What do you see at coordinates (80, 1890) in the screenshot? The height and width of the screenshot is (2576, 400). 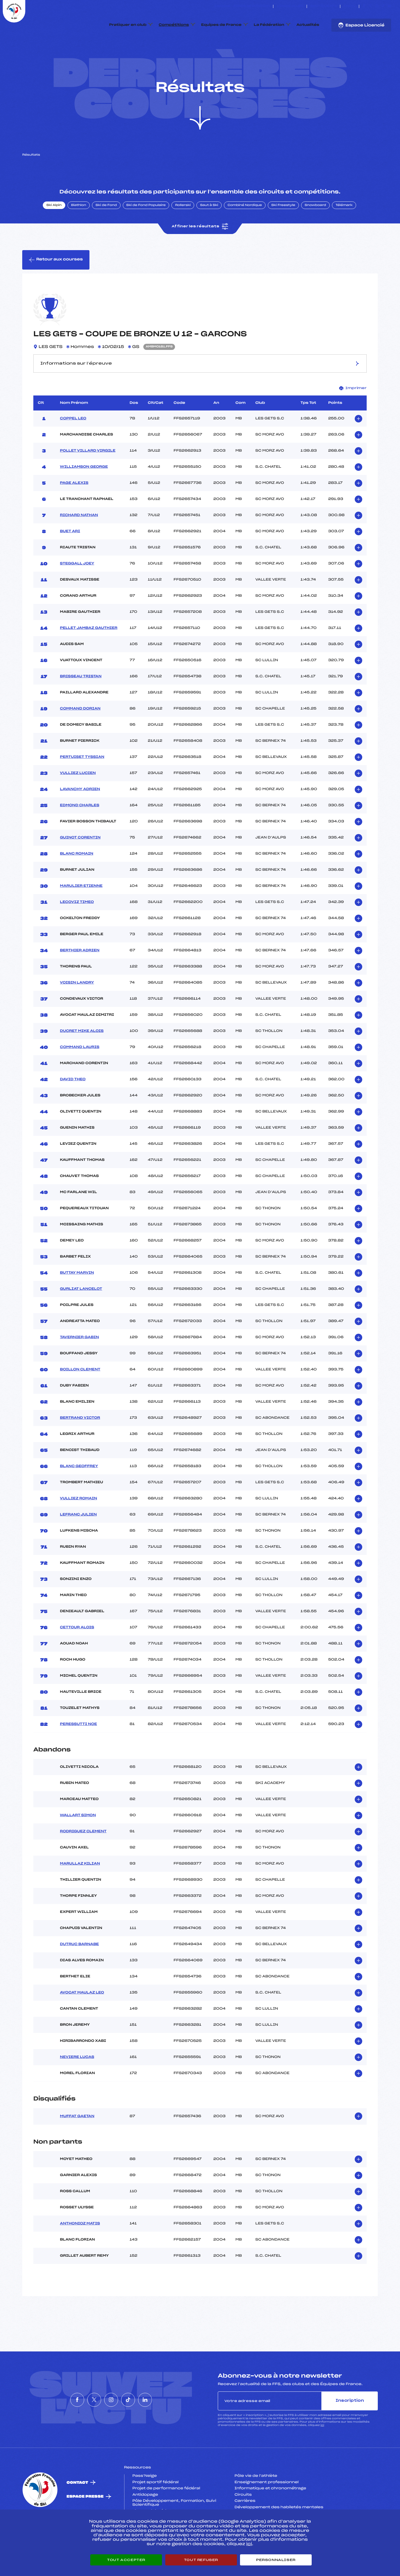 I see `MARULLAZ KILIAN` at bounding box center [80, 1890].